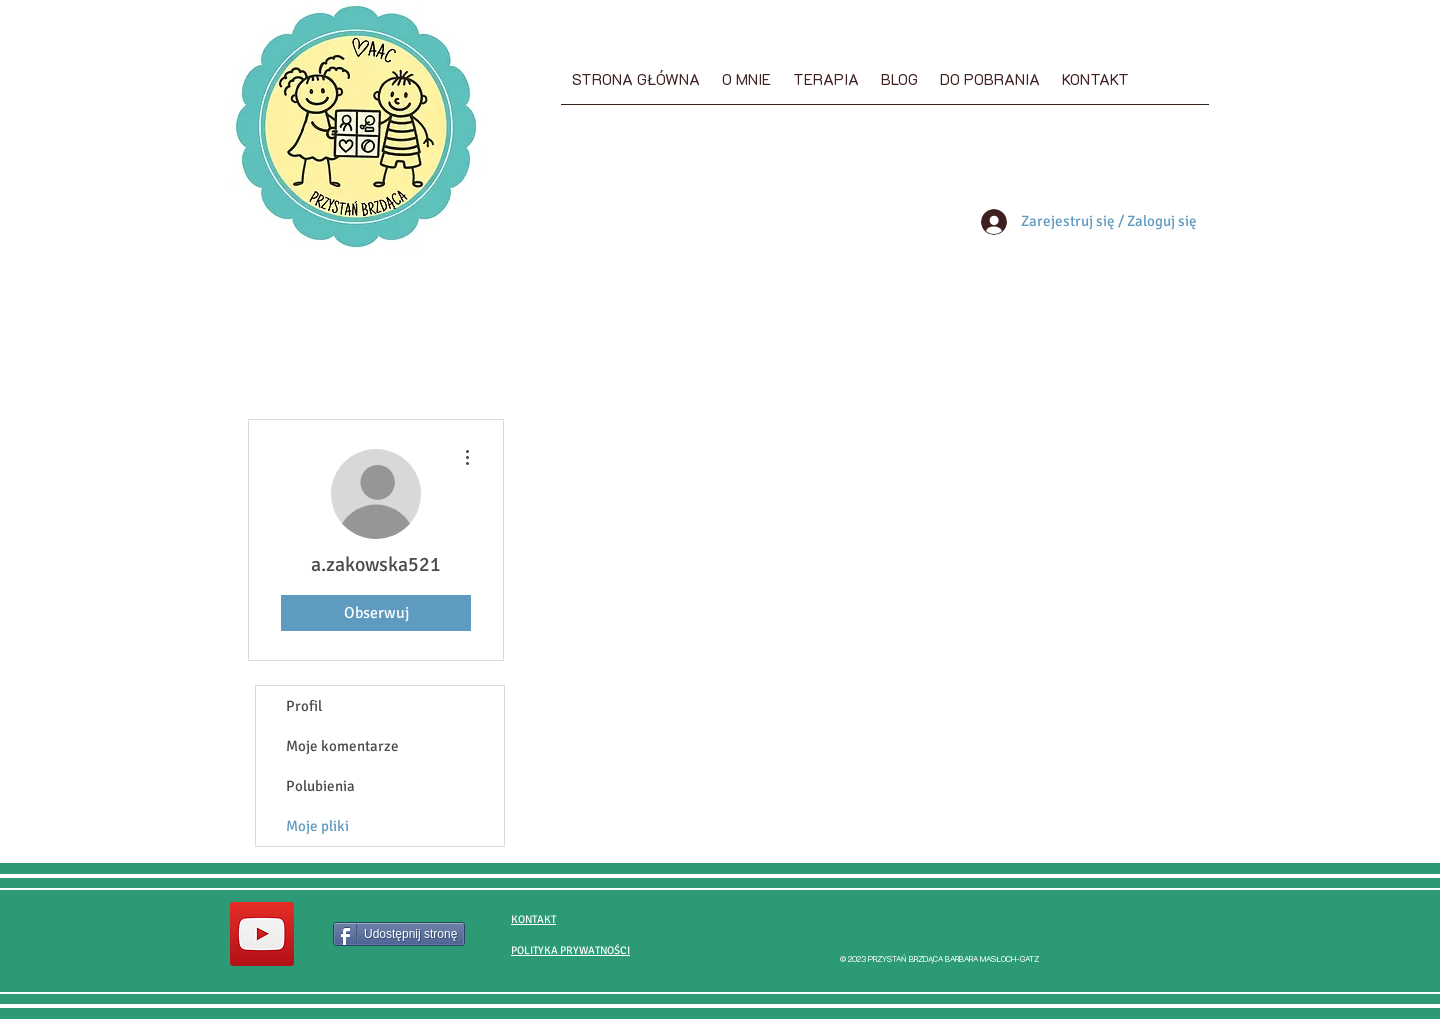  What do you see at coordinates (342, 746) in the screenshot?
I see `Moje komentarze` at bounding box center [342, 746].